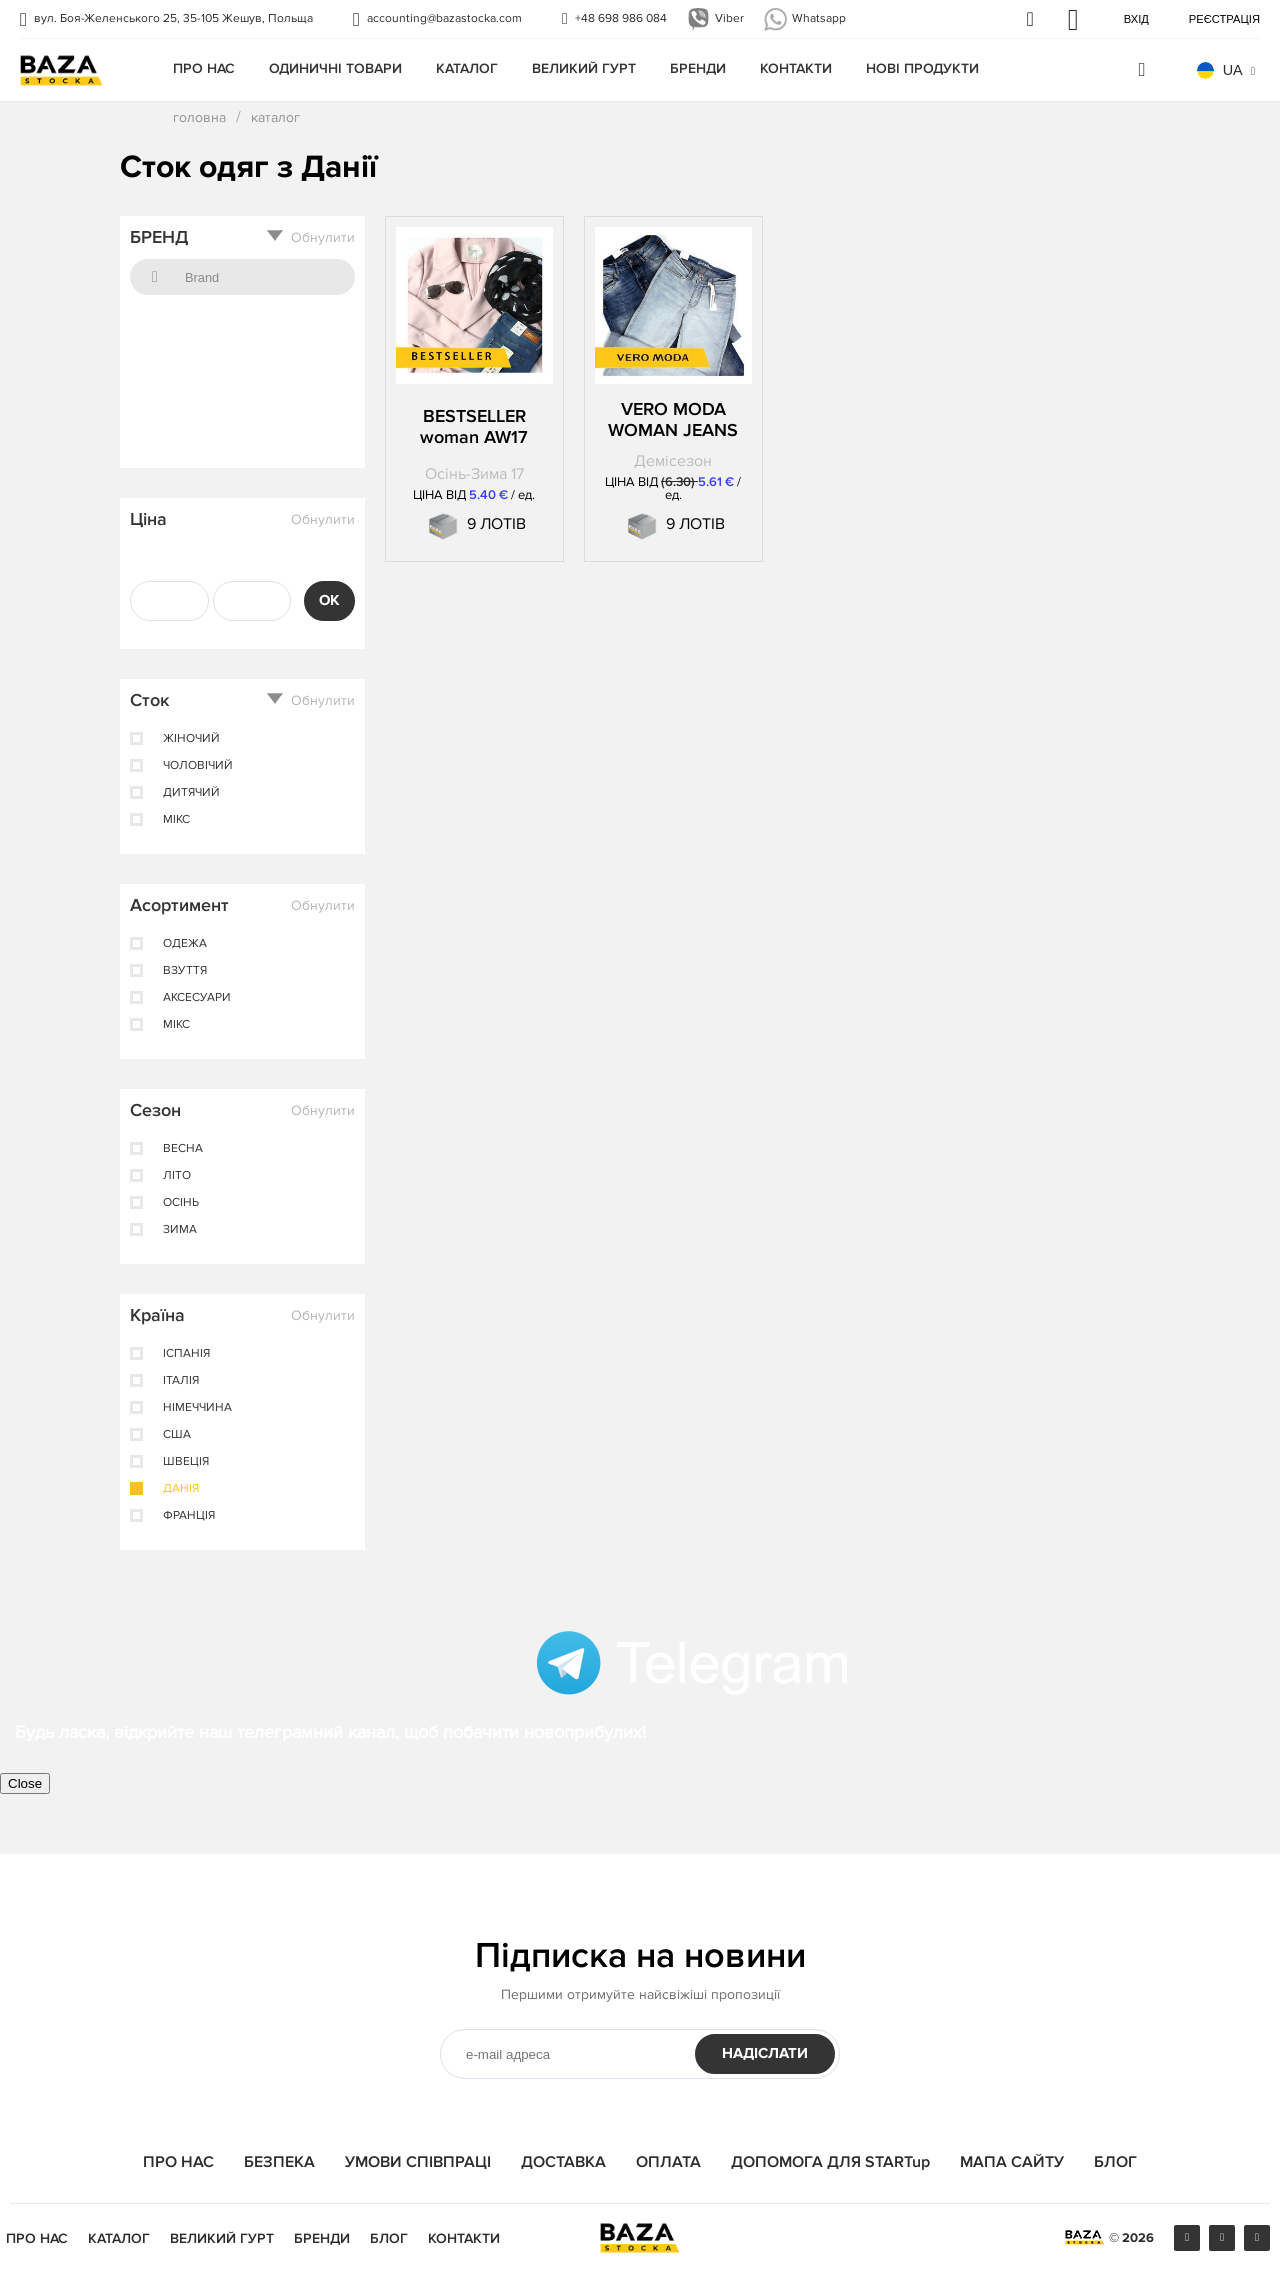 The width and height of the screenshot is (1280, 2279). I want to click on Данія, so click(181, 1489).